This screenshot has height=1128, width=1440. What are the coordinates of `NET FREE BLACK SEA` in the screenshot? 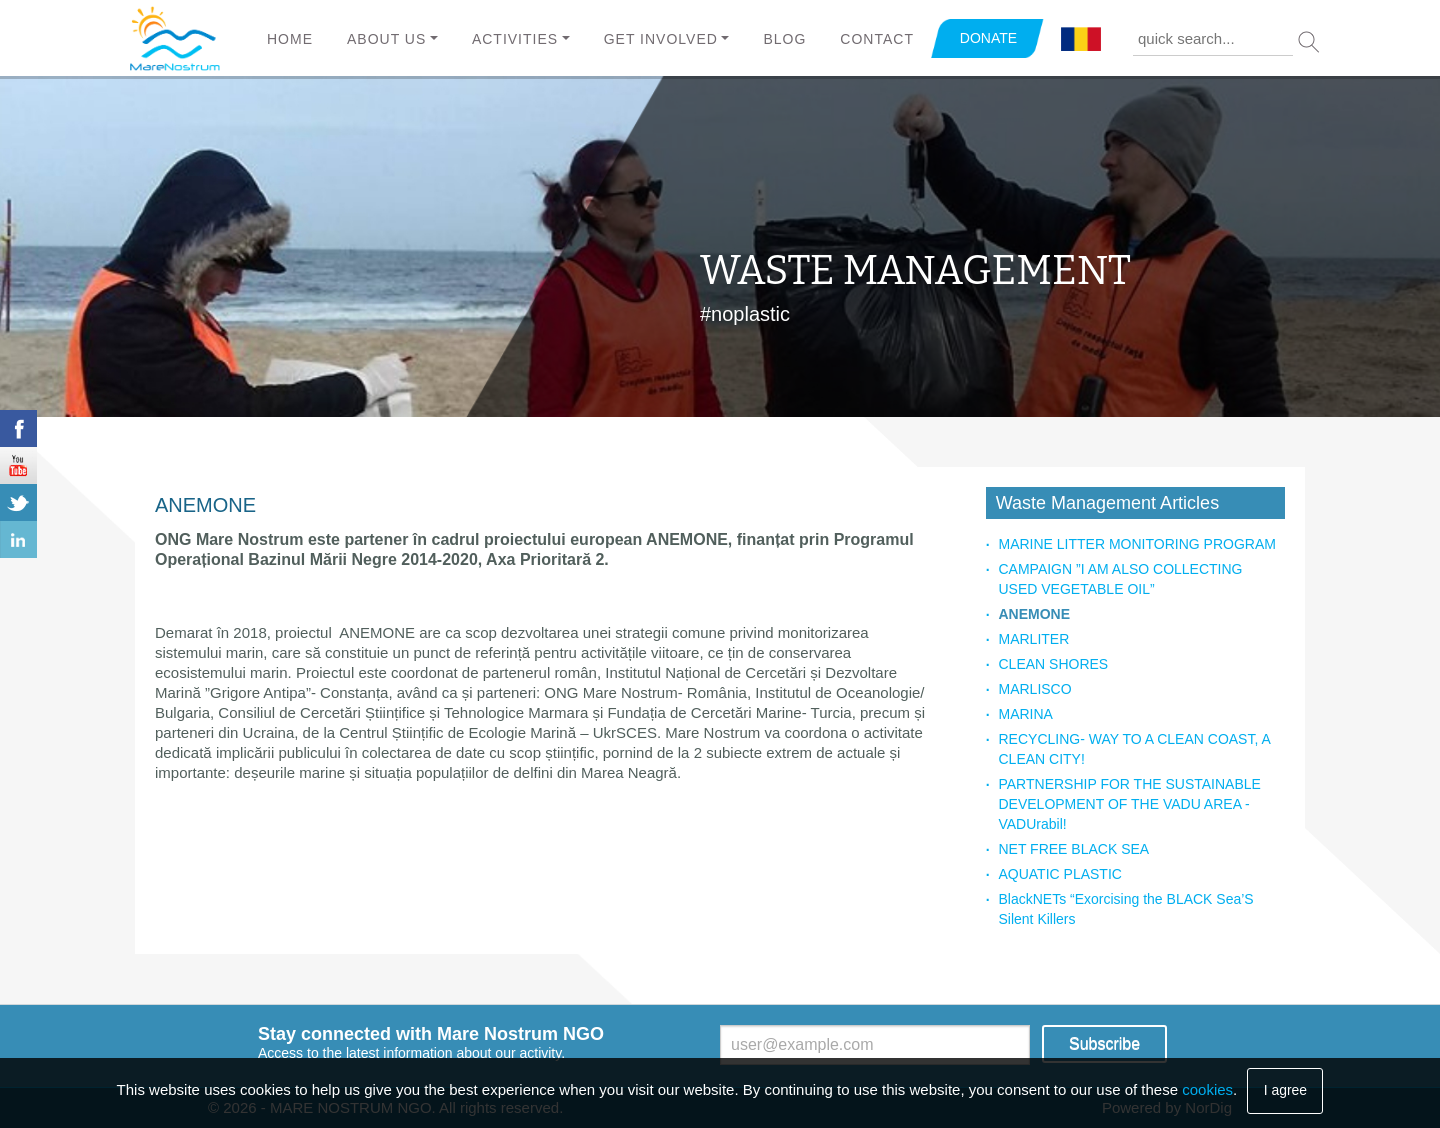 It's located at (1073, 849).